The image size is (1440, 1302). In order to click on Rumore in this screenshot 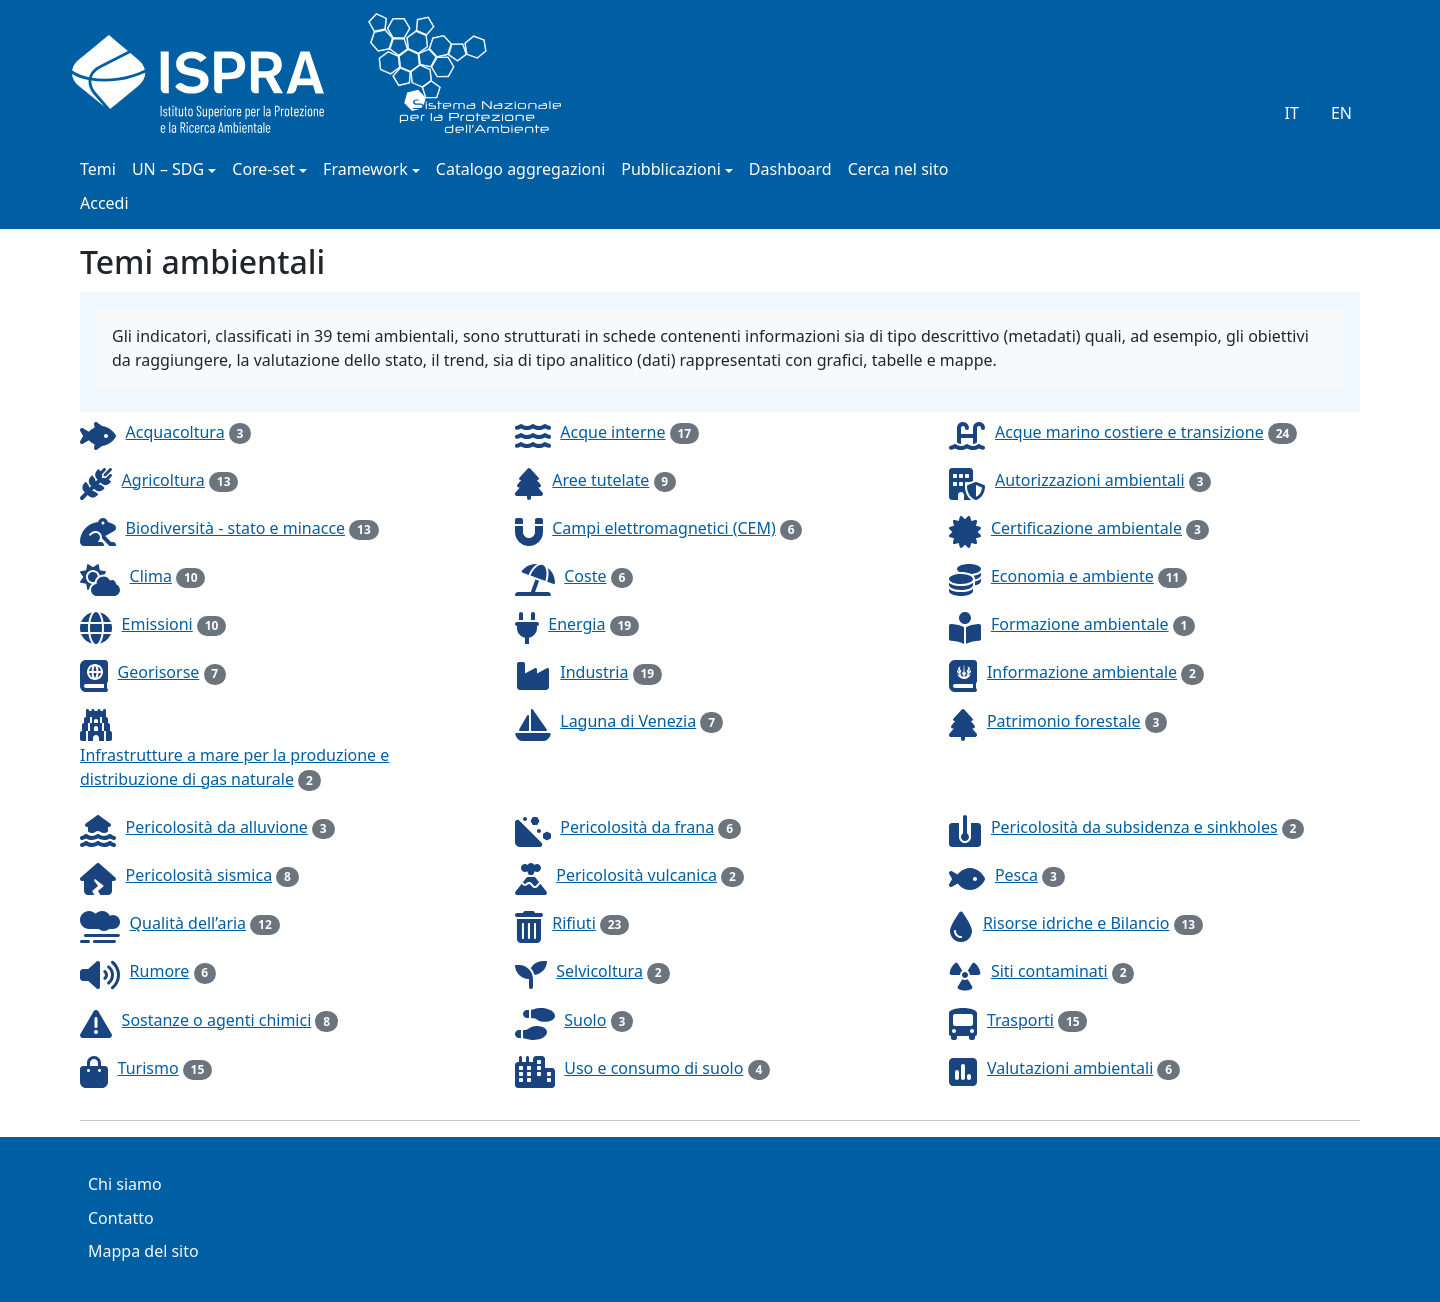, I will do `click(160, 971)`.